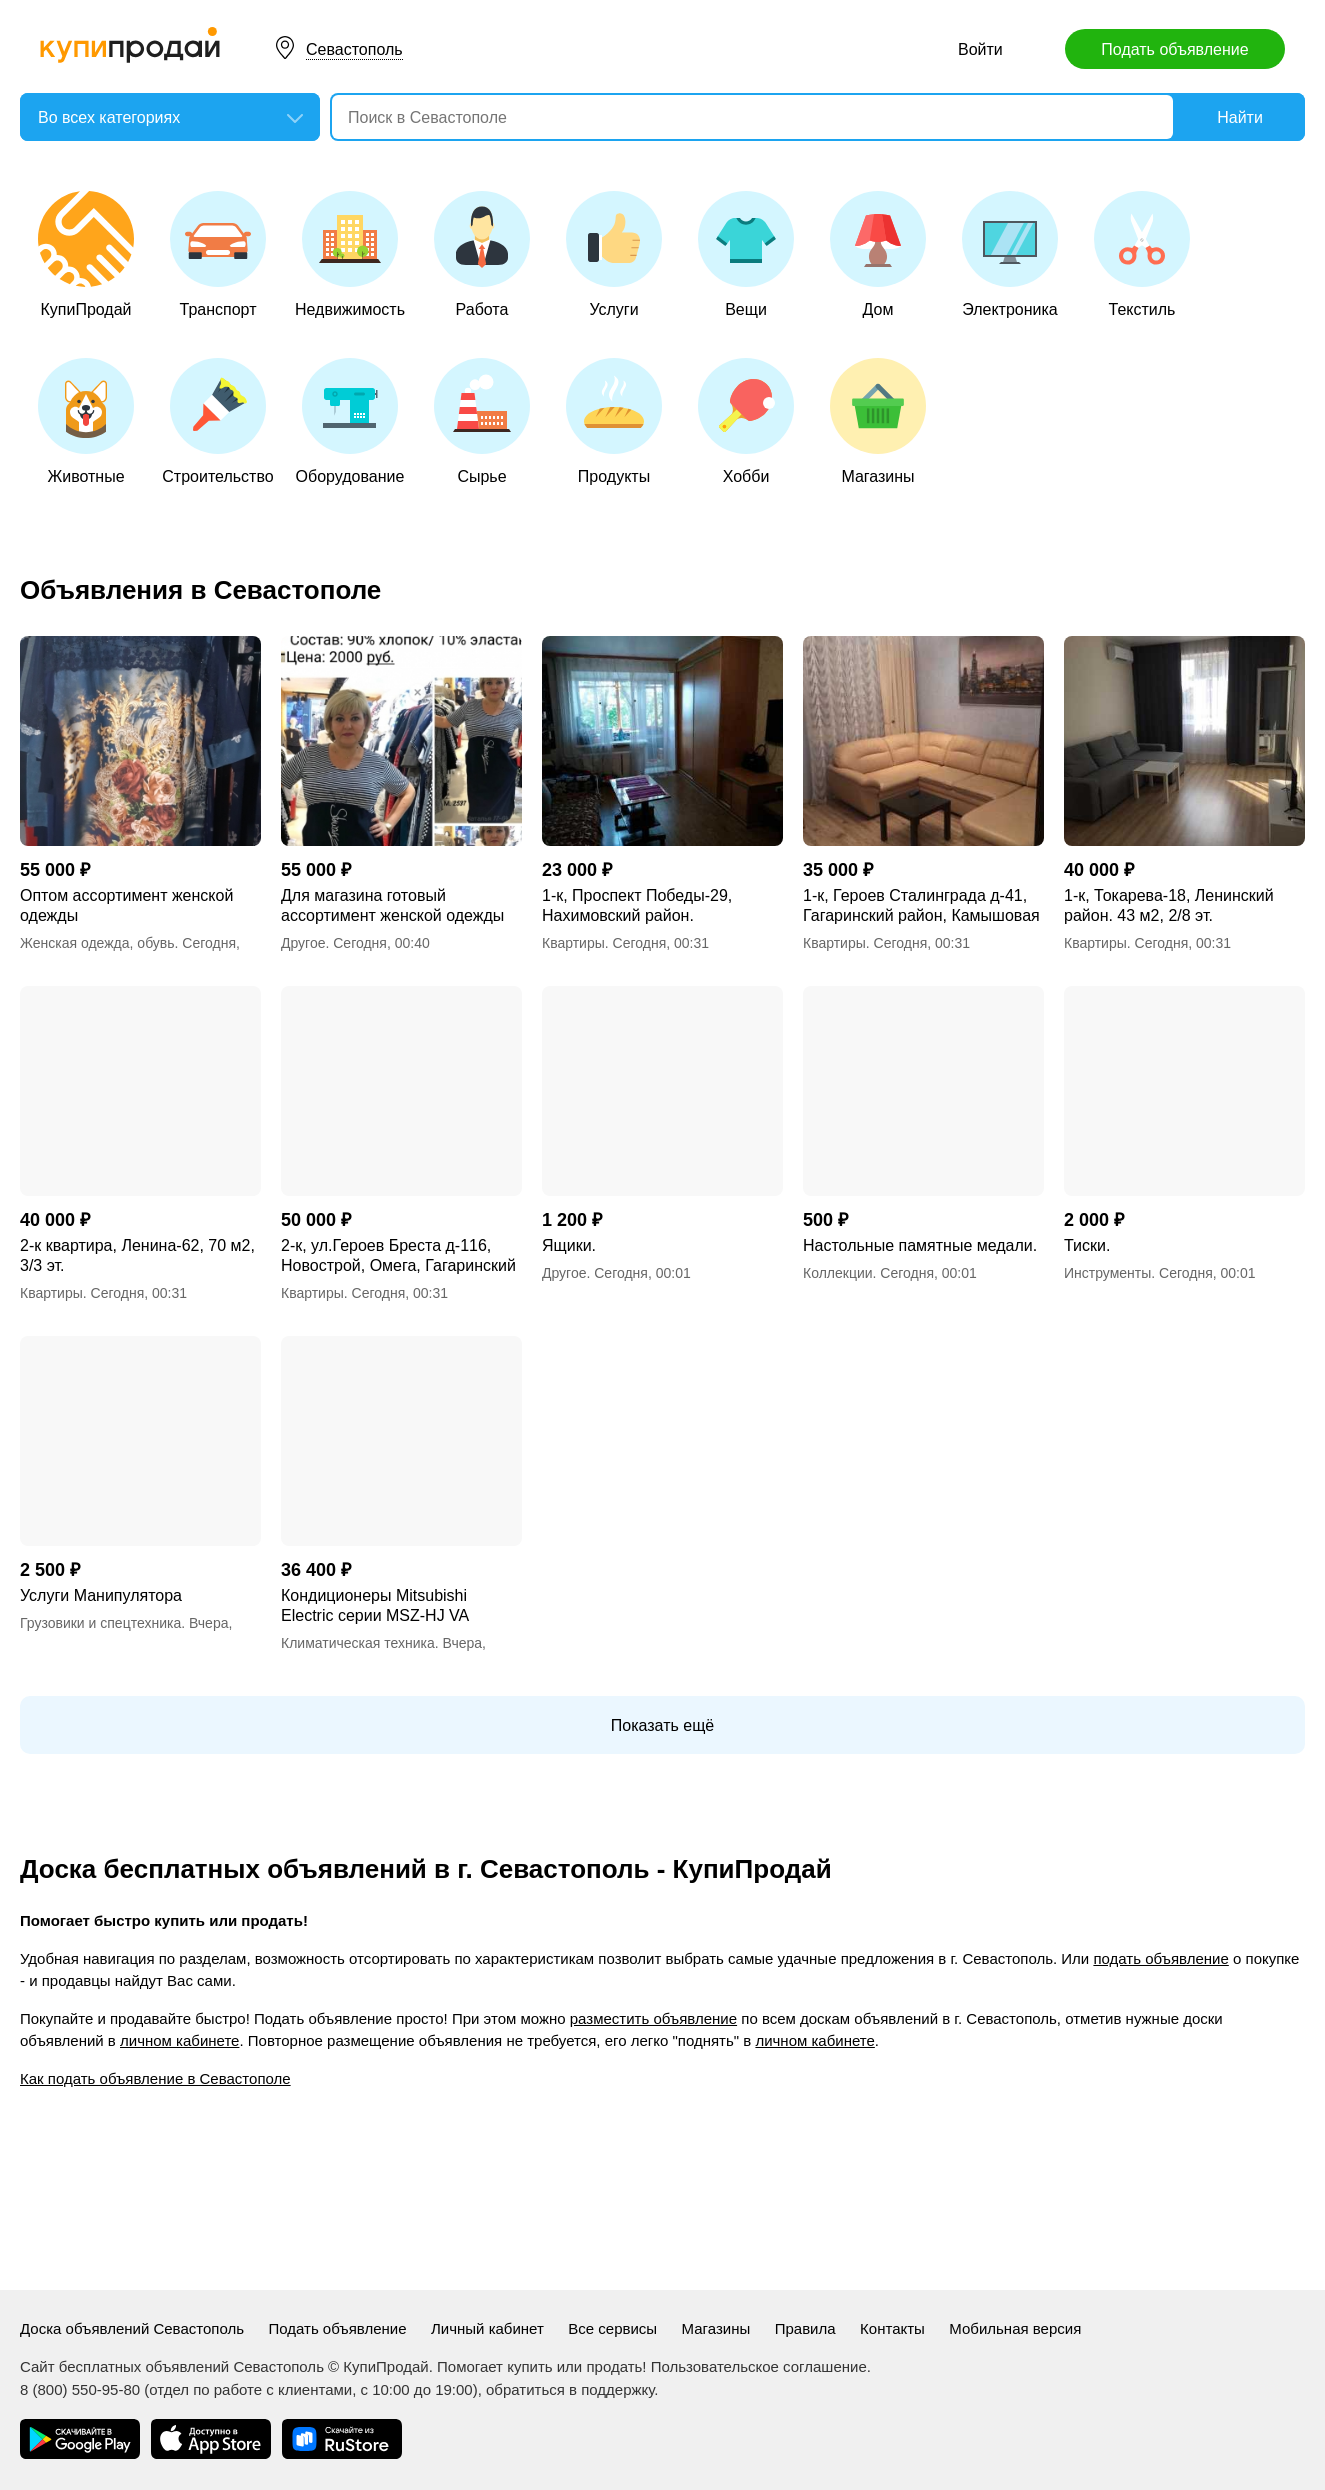  Describe the element at coordinates (374, 1606) in the screenshot. I see `Кондиционеры Mitsubishi Electric серии MSZ-HJ VA Classic Inverter` at that location.